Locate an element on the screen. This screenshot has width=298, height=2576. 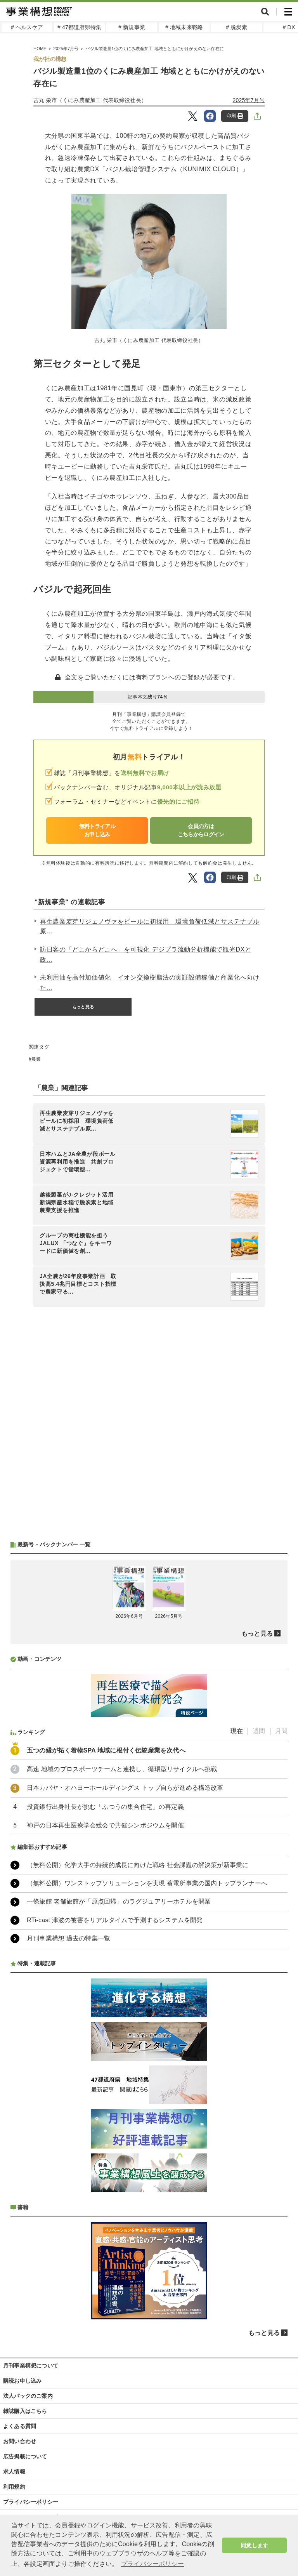
プライバシーポリシー [button] is located at coordinates (152, 2563).